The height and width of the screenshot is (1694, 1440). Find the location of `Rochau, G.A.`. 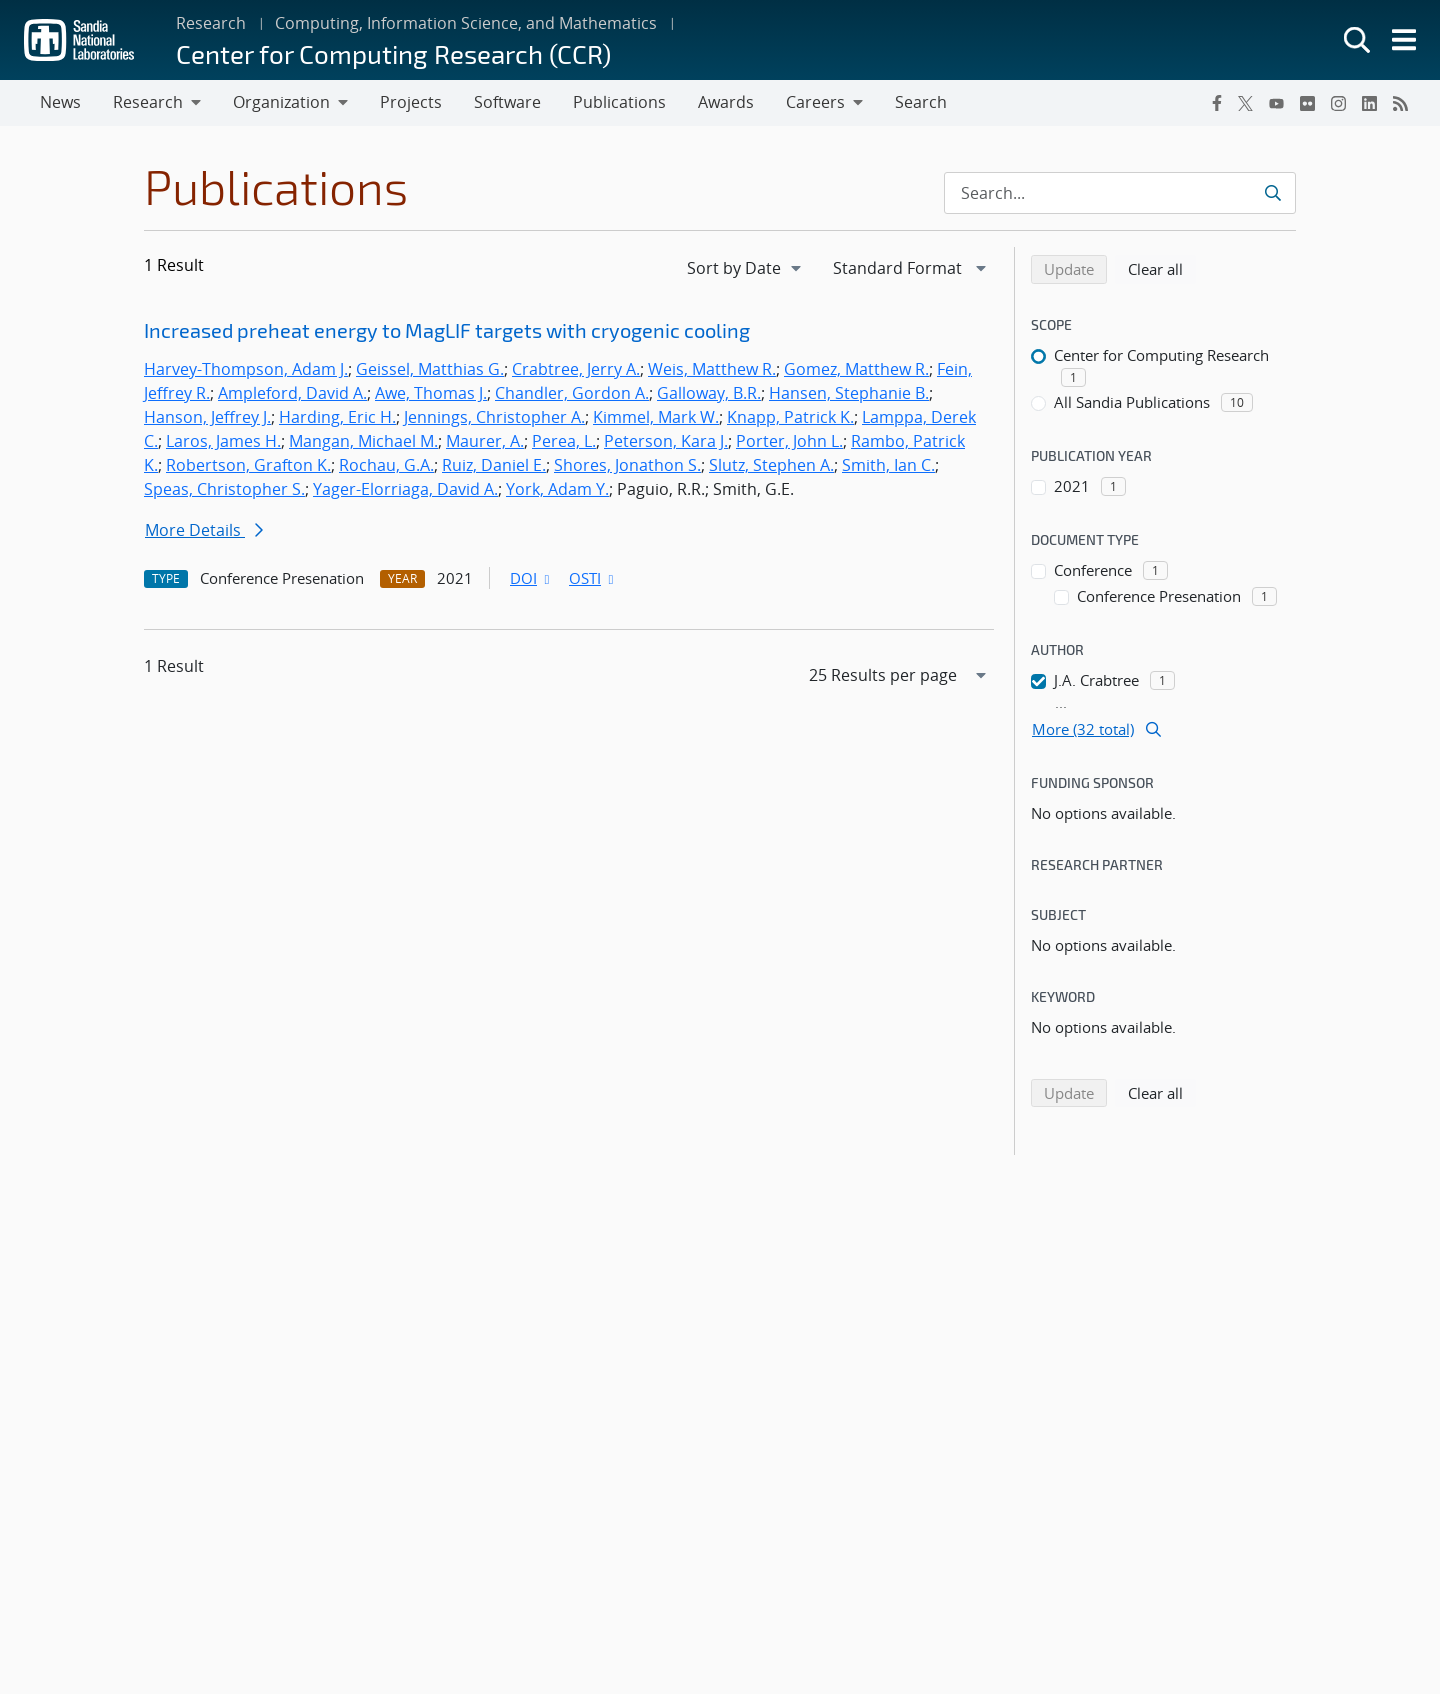

Rochau, G.A. is located at coordinates (386, 465).